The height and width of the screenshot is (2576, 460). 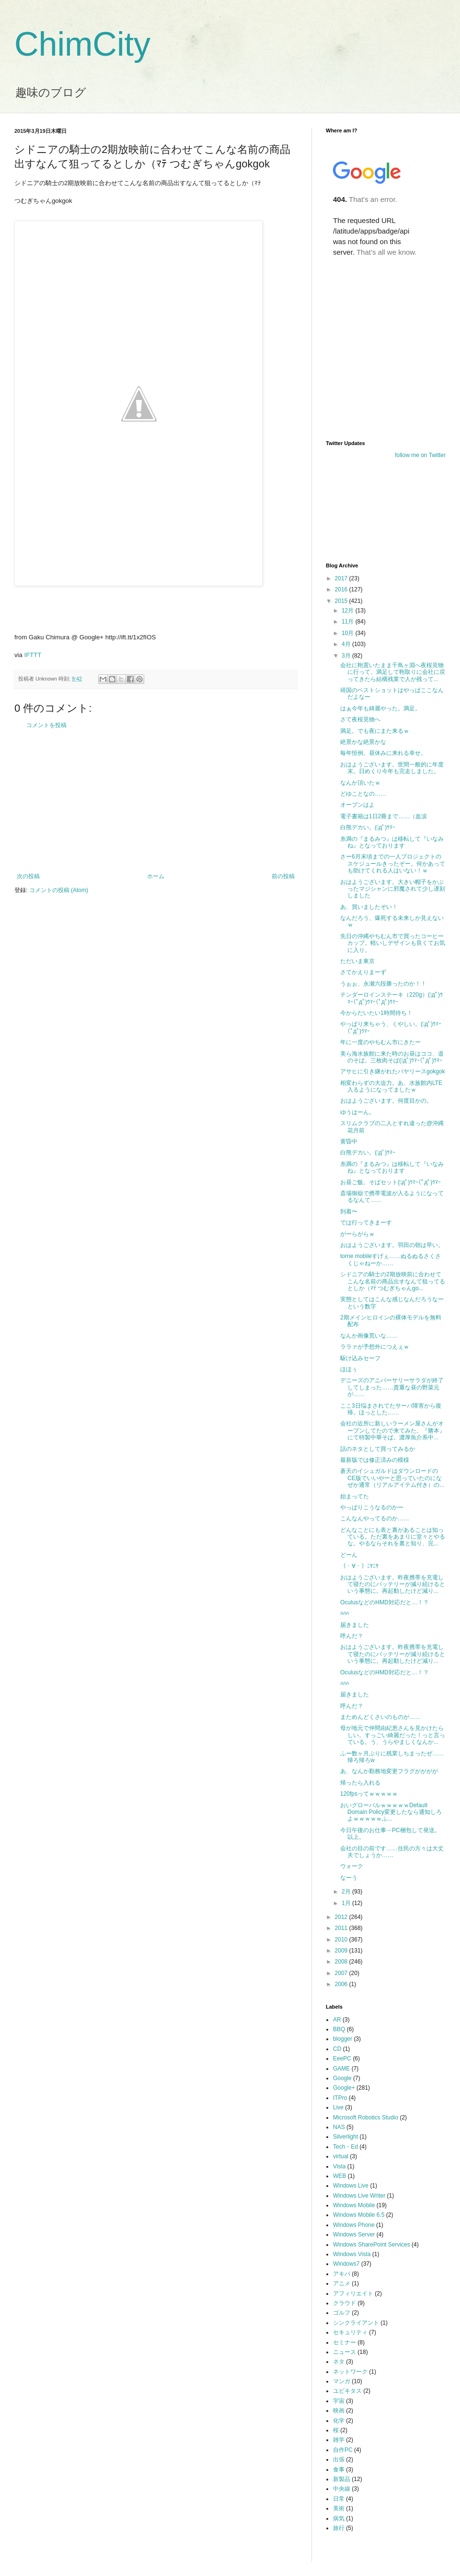 What do you see at coordinates (374, 731) in the screenshot?
I see `満足。でも夜にまた来るｗ` at bounding box center [374, 731].